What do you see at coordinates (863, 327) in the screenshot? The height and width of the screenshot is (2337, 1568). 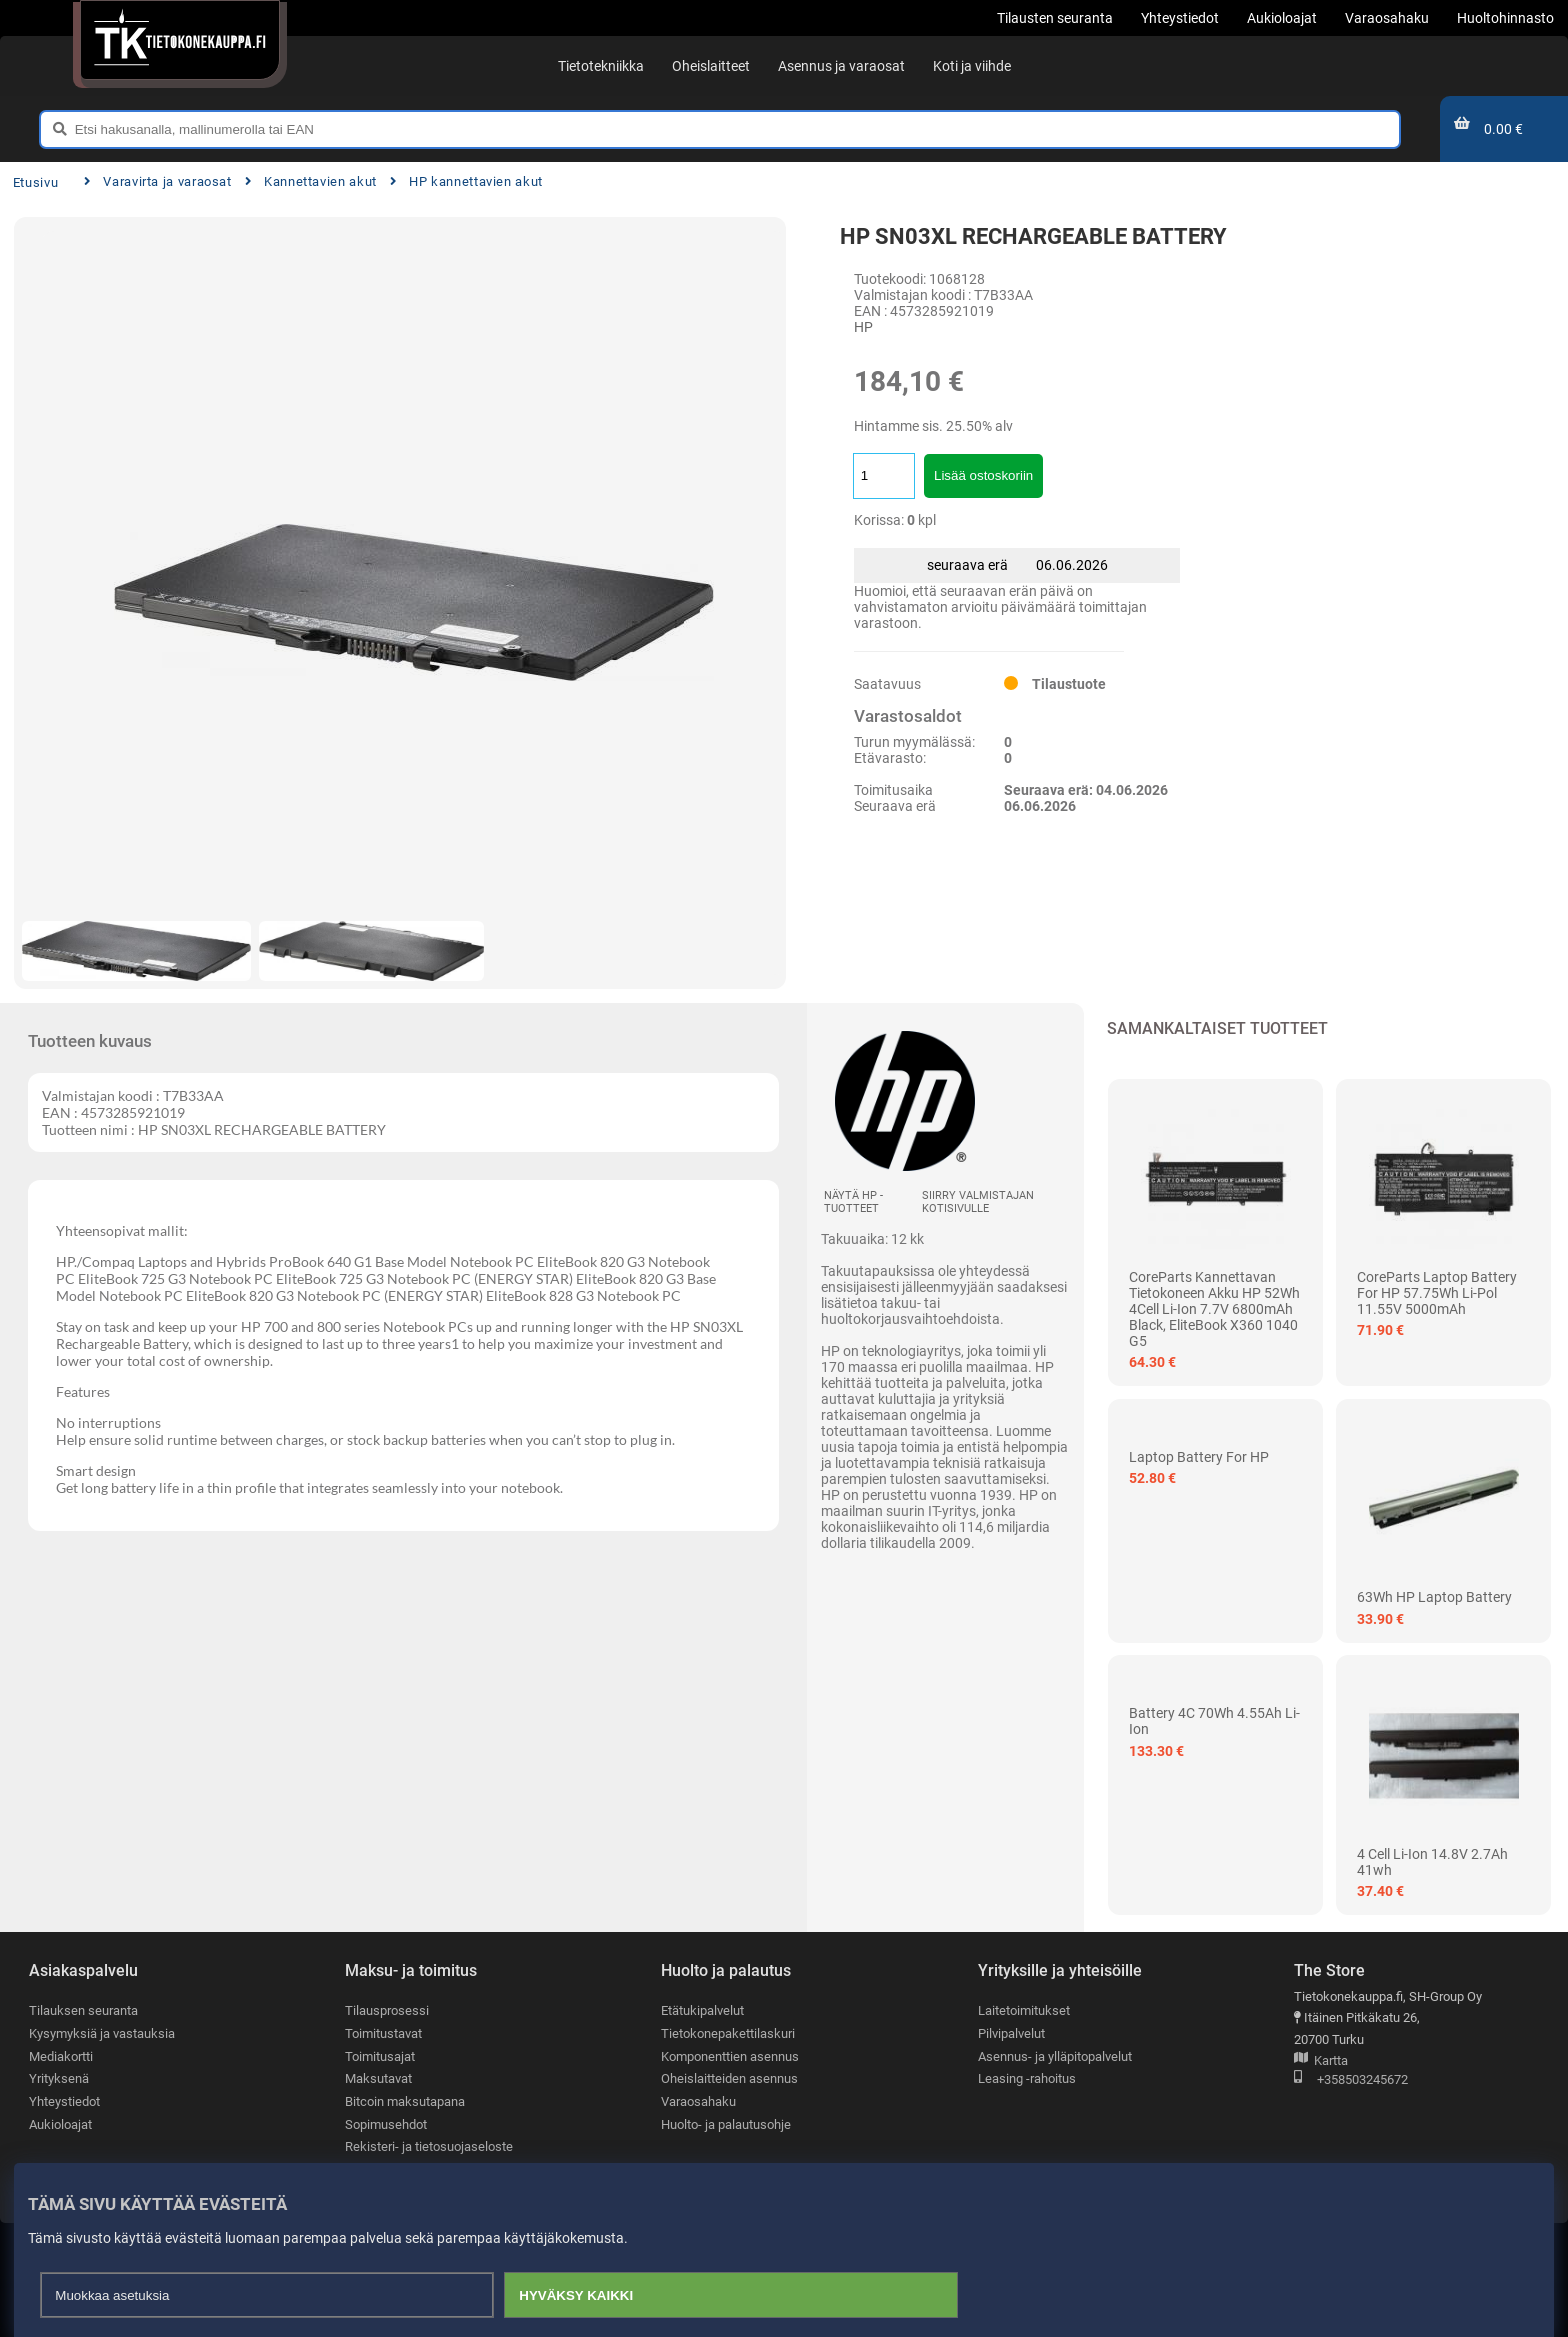 I see `HP` at bounding box center [863, 327].